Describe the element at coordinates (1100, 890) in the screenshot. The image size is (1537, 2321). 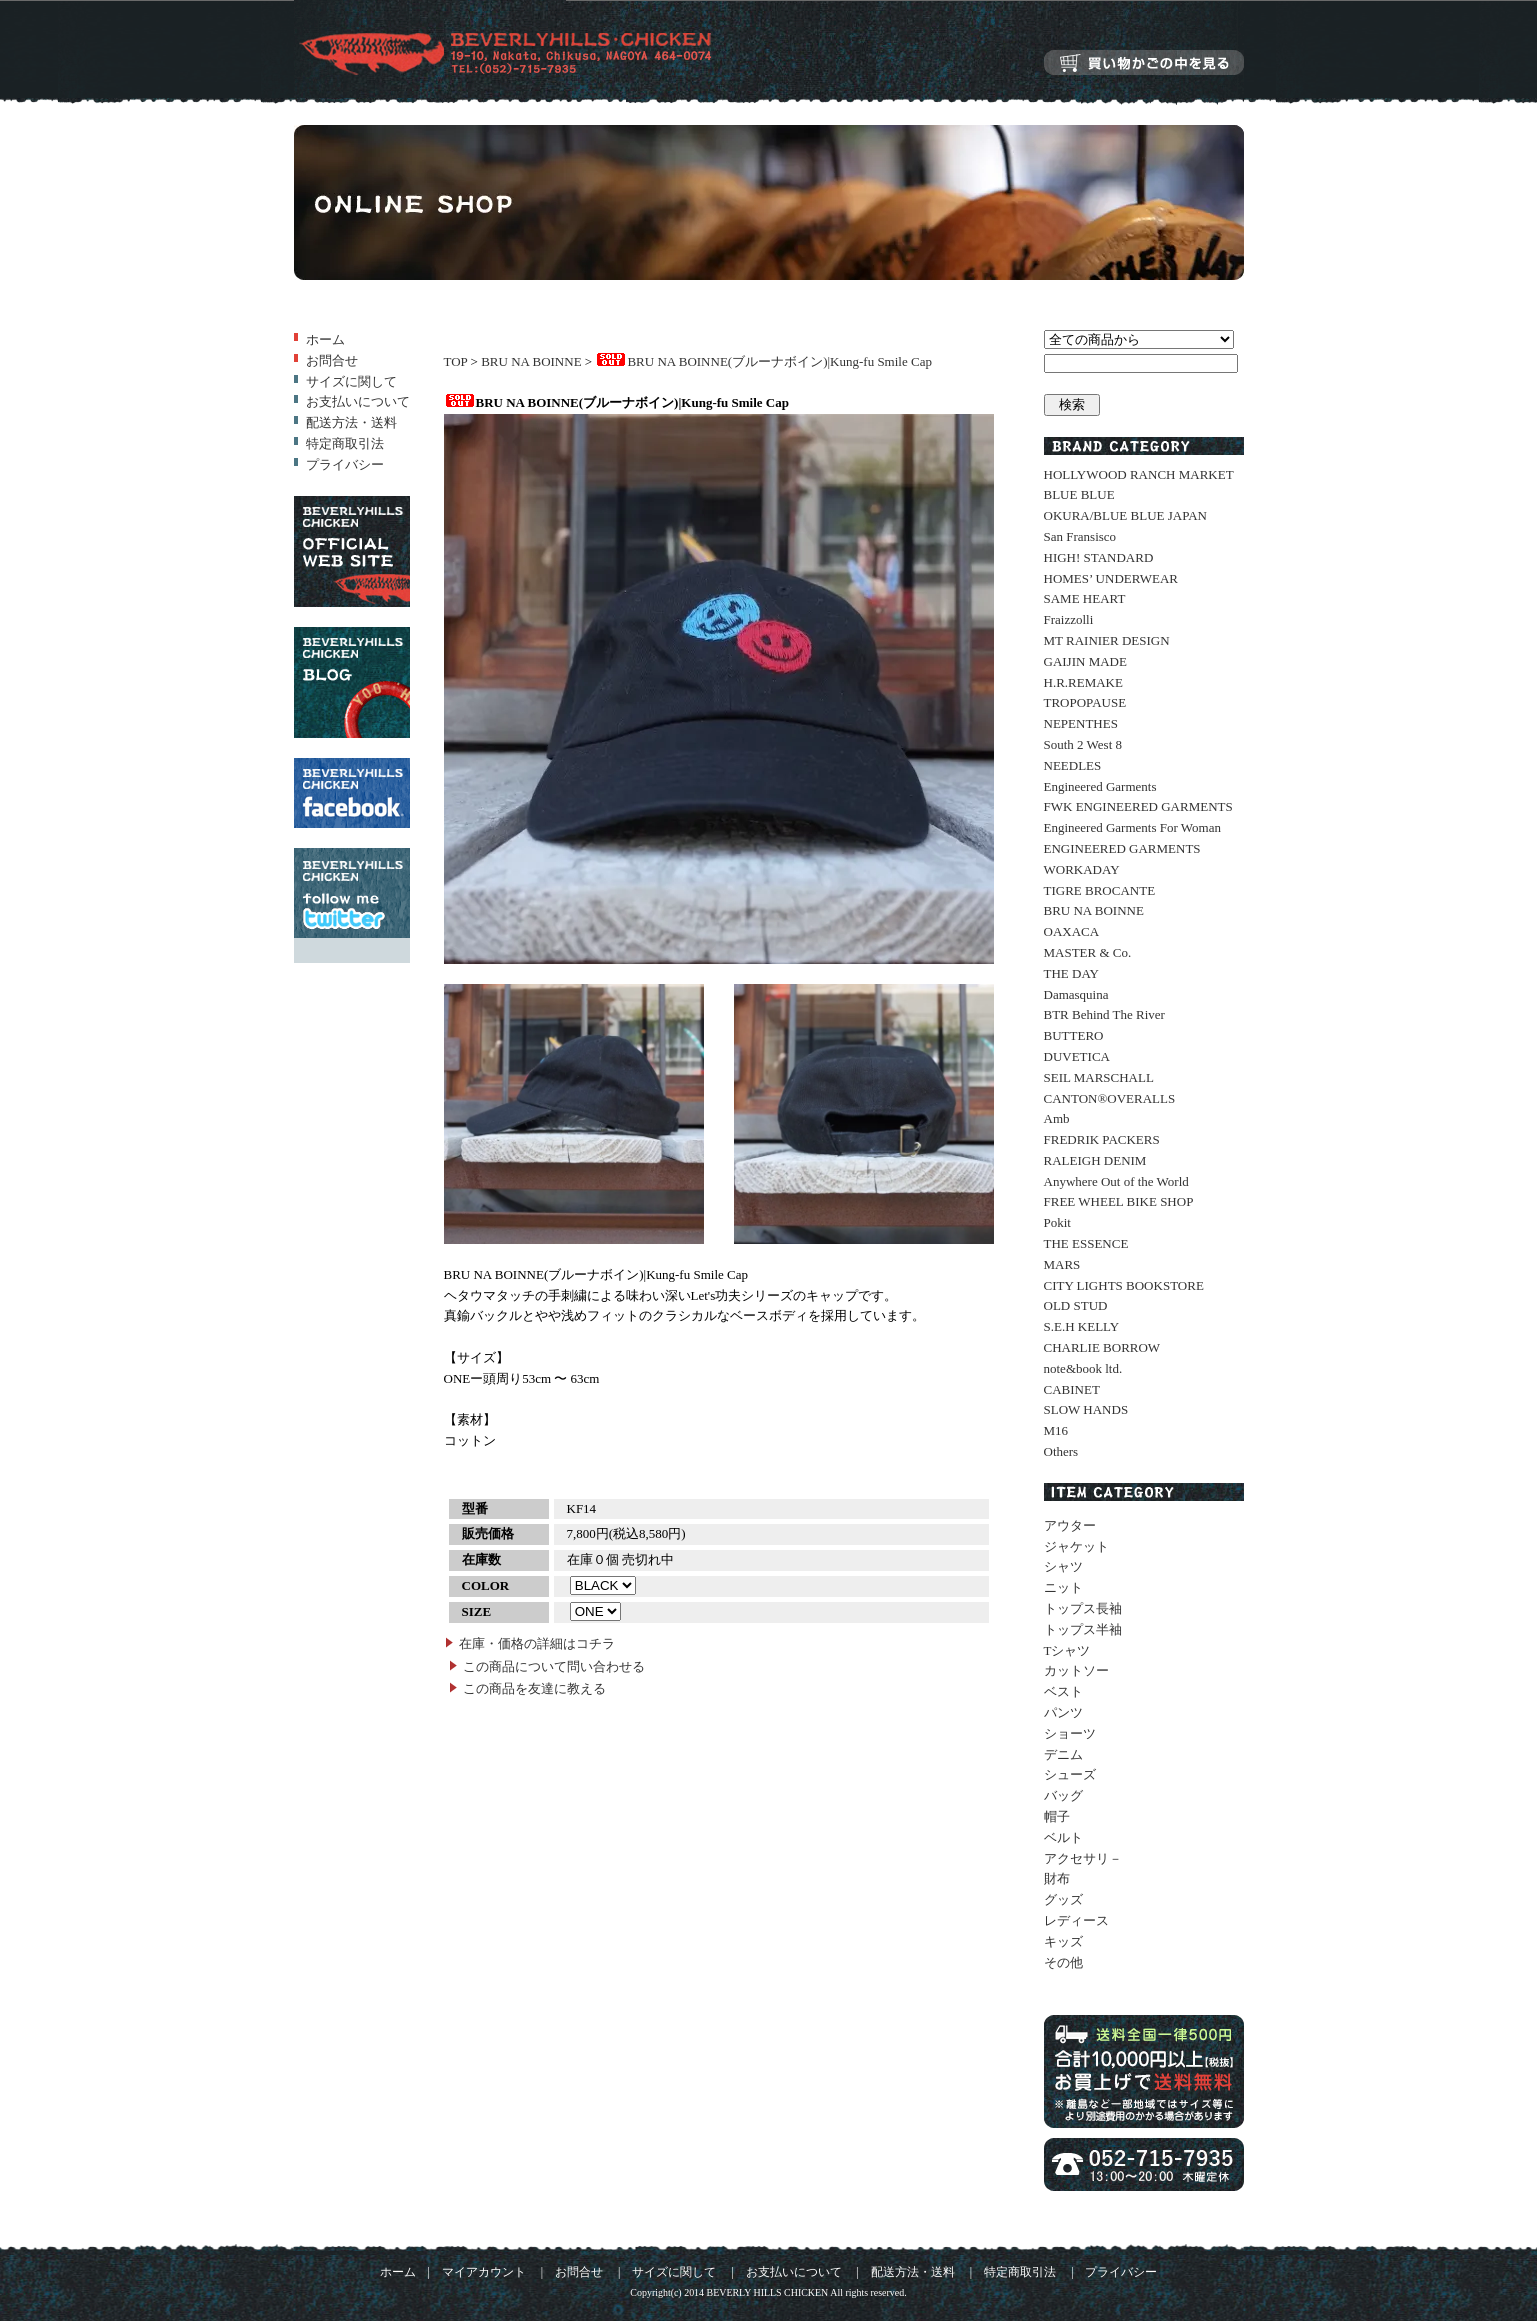
I see `TIGRE BROCANTE` at that location.